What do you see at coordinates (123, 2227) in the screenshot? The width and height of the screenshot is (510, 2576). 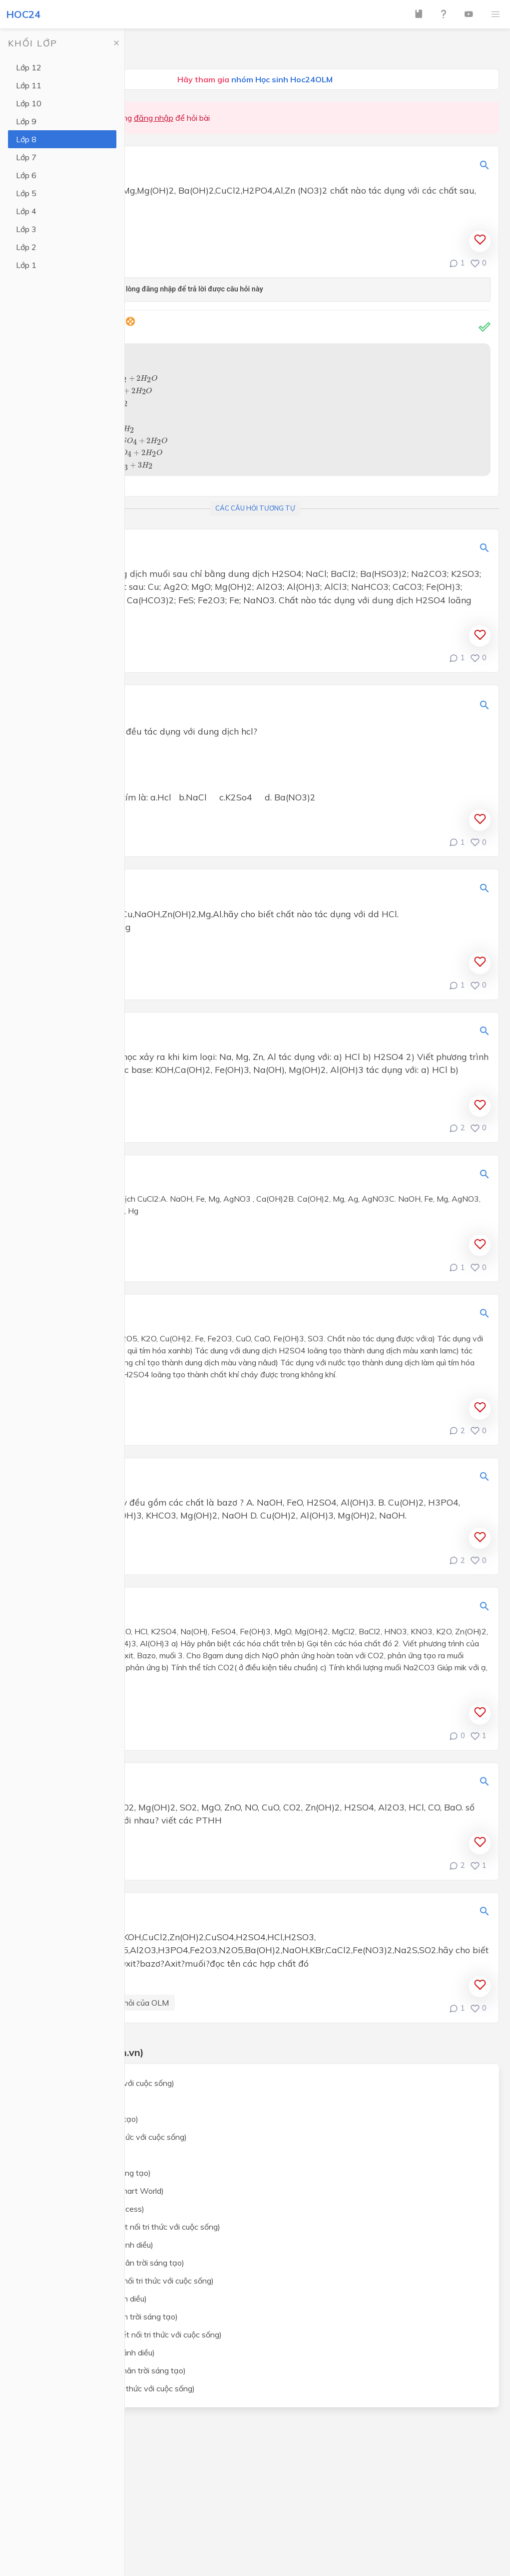 I see `Khoa học tự nhiên lớp 8 (Kết nối tri thức với cuộc sống)` at bounding box center [123, 2227].